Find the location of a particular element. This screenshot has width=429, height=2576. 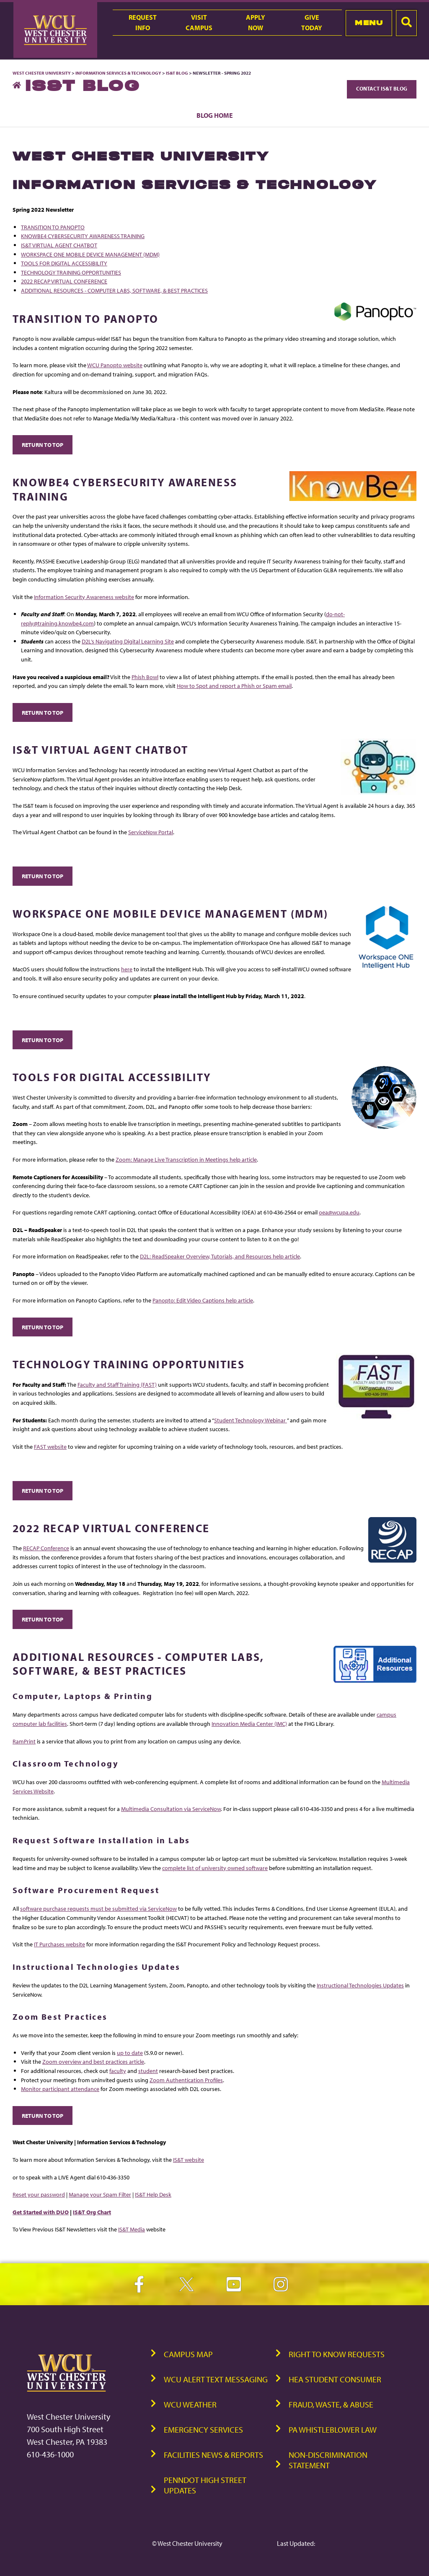

Information Services & Technology is located at coordinates (118, 73).